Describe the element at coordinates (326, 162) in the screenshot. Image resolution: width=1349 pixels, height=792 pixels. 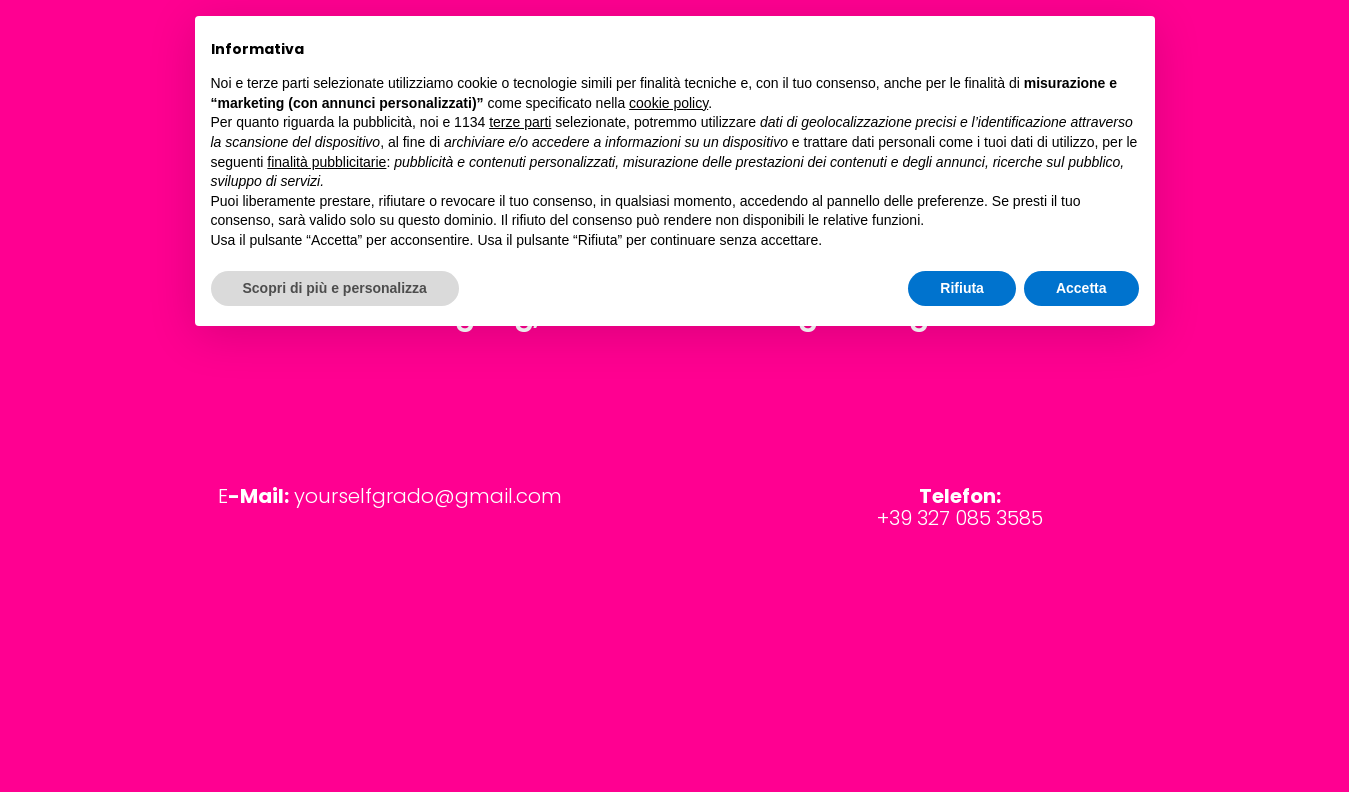
I see `finalità pubblicitarie` at that location.